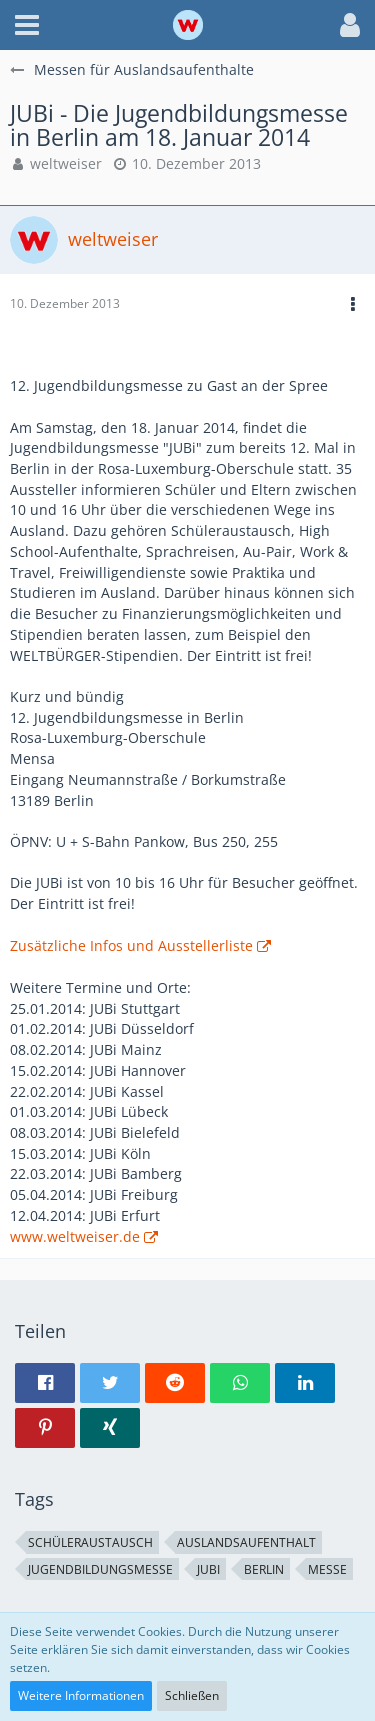 Image resolution: width=375 pixels, height=1721 pixels. Describe the element at coordinates (264, 1569) in the screenshot. I see `Berlin [Themen mit dem Tag „Berlin“]` at that location.